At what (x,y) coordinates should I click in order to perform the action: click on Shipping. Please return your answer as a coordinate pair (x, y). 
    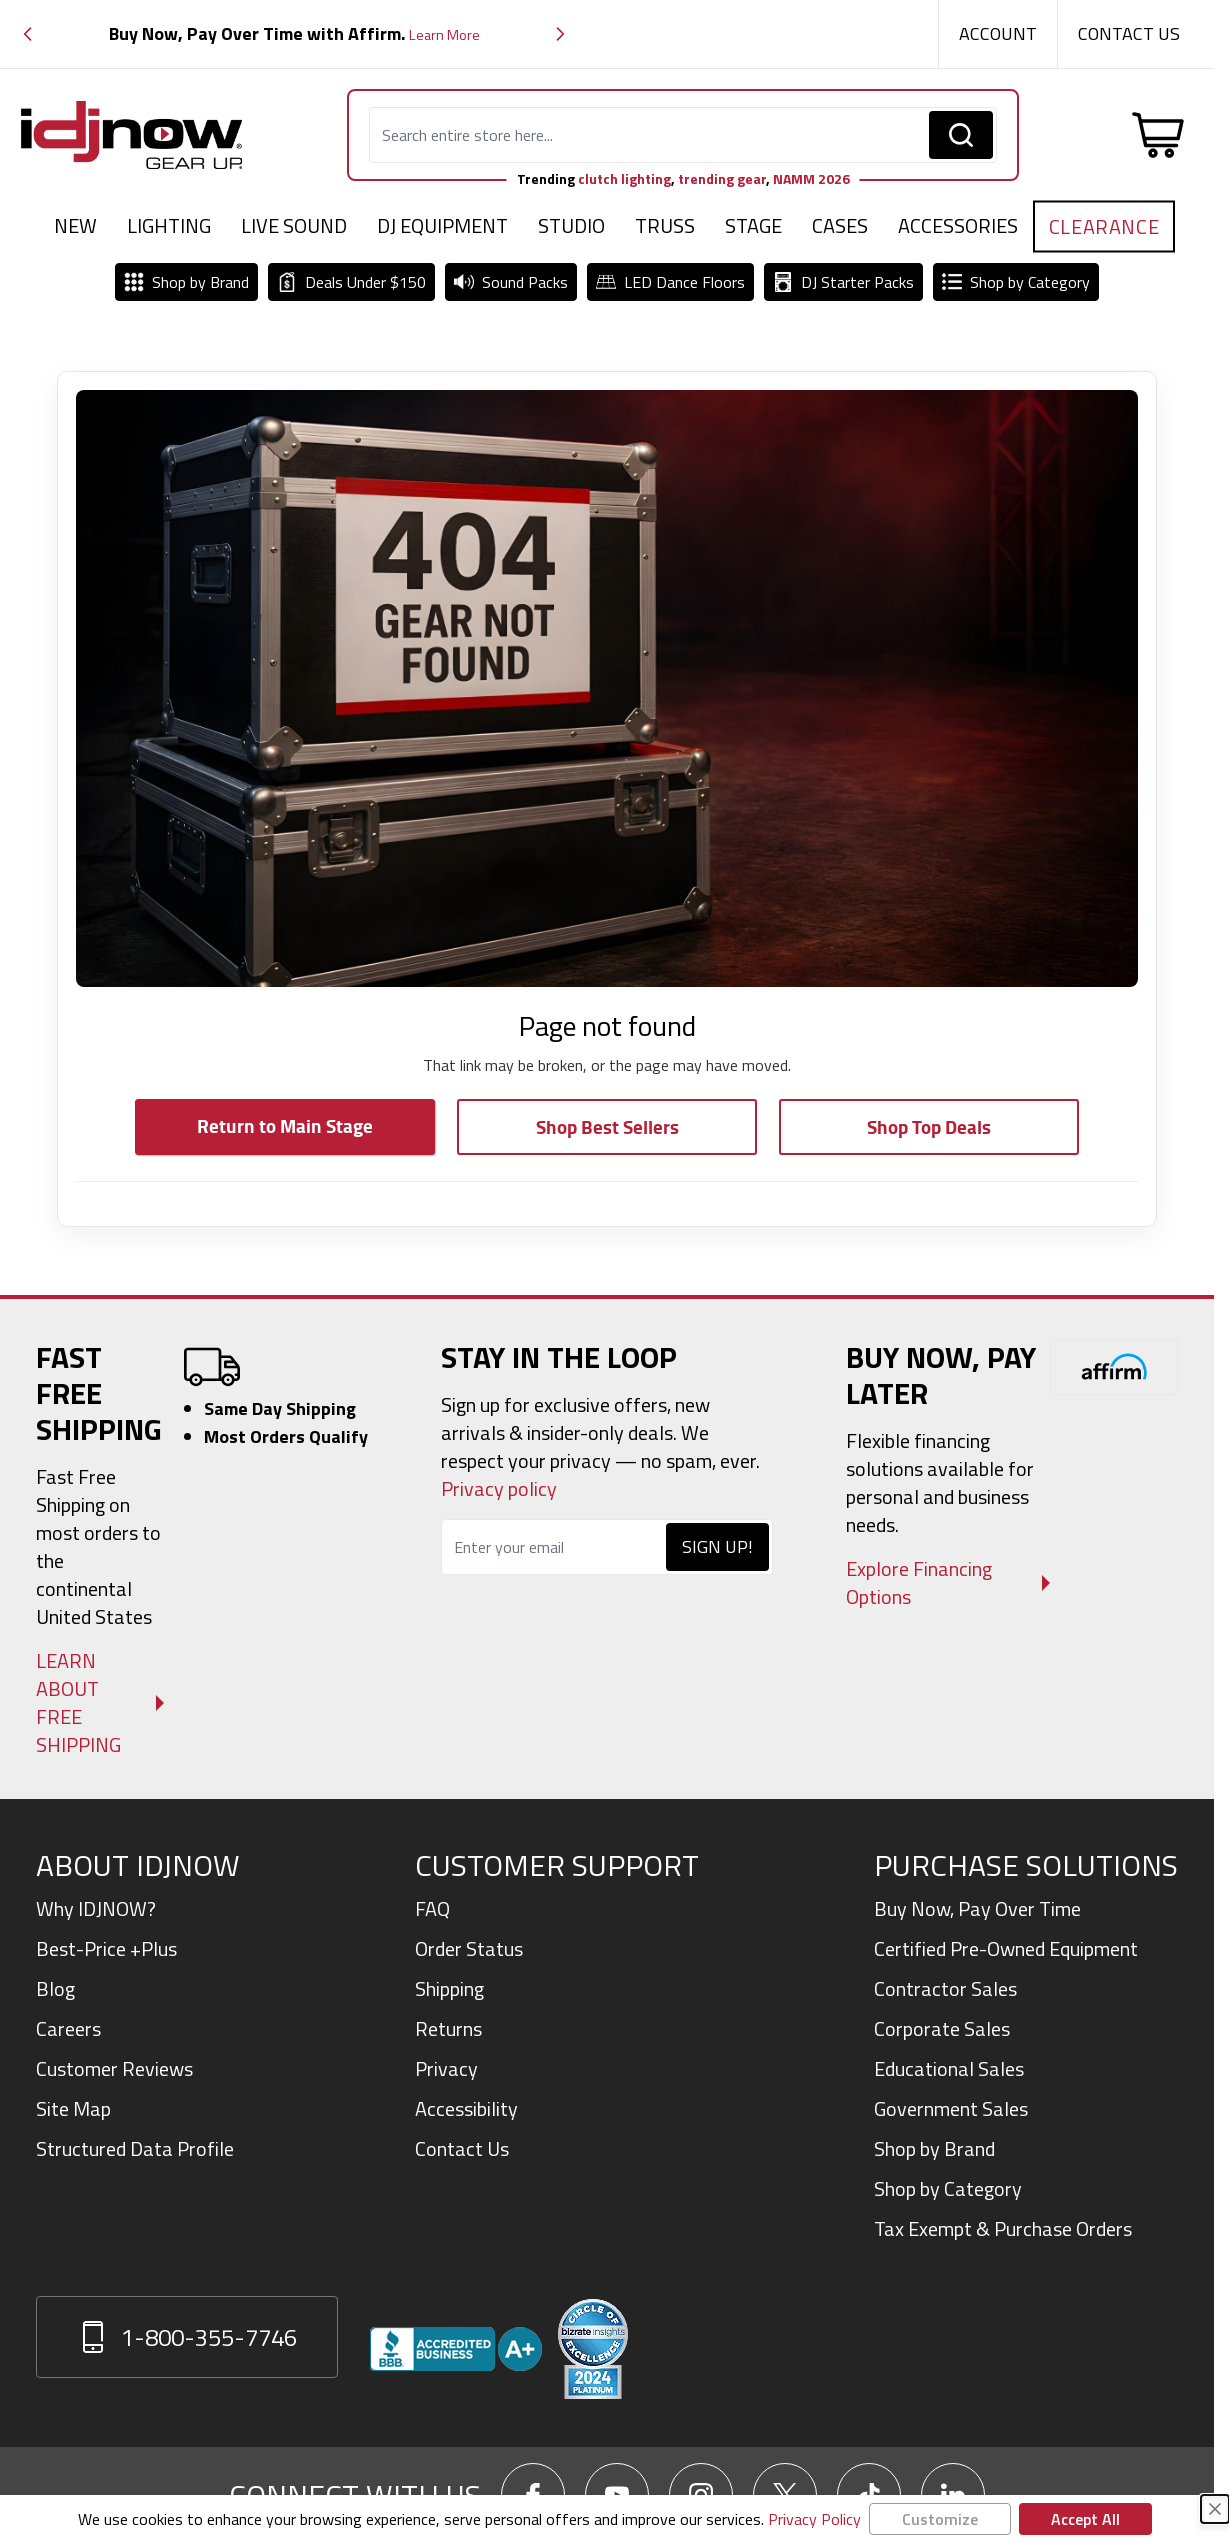
    Looking at the image, I should click on (449, 1988).